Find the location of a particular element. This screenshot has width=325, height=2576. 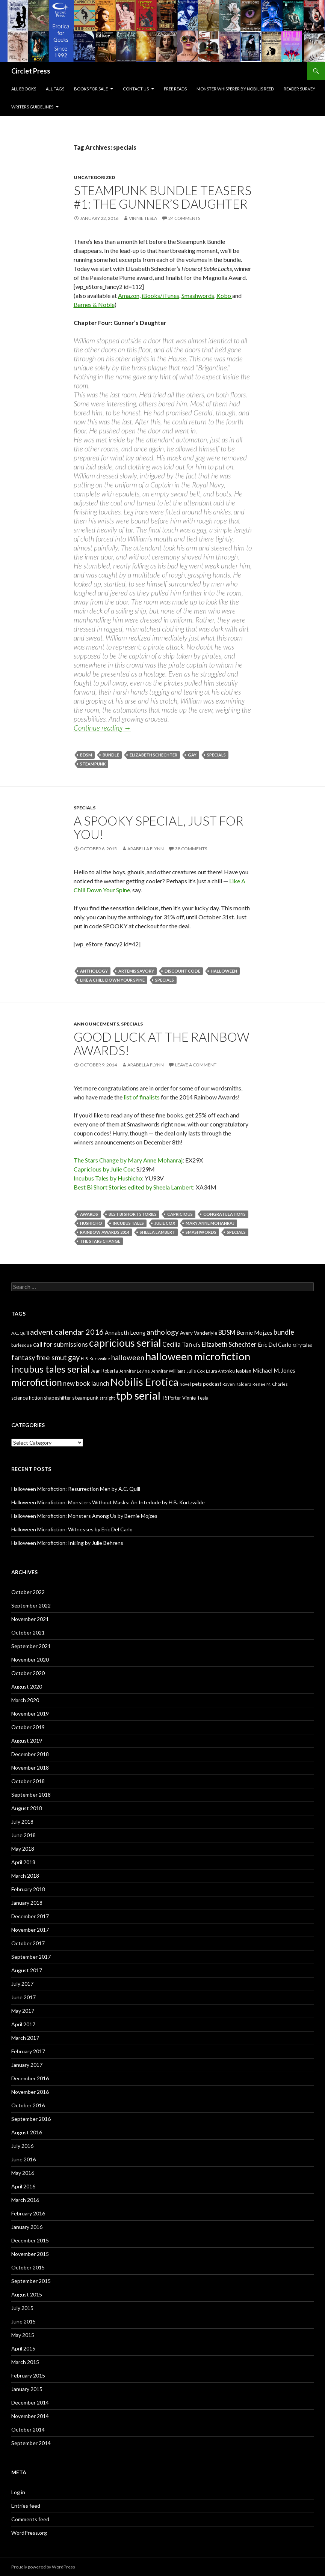

the stars change is located at coordinates (100, 1241).